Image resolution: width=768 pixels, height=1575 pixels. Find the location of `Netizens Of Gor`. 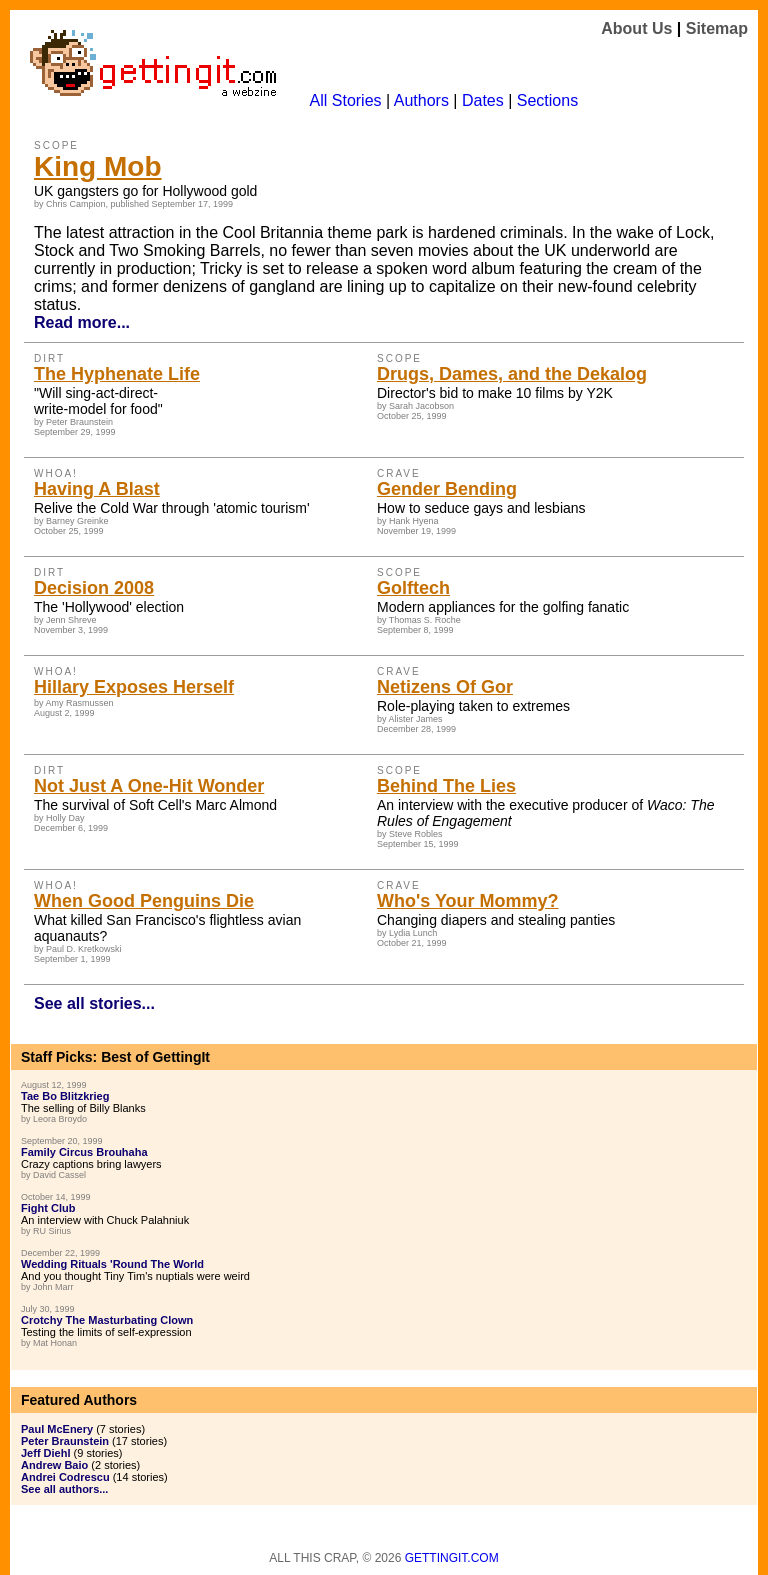

Netizens Of Gor is located at coordinates (445, 687).